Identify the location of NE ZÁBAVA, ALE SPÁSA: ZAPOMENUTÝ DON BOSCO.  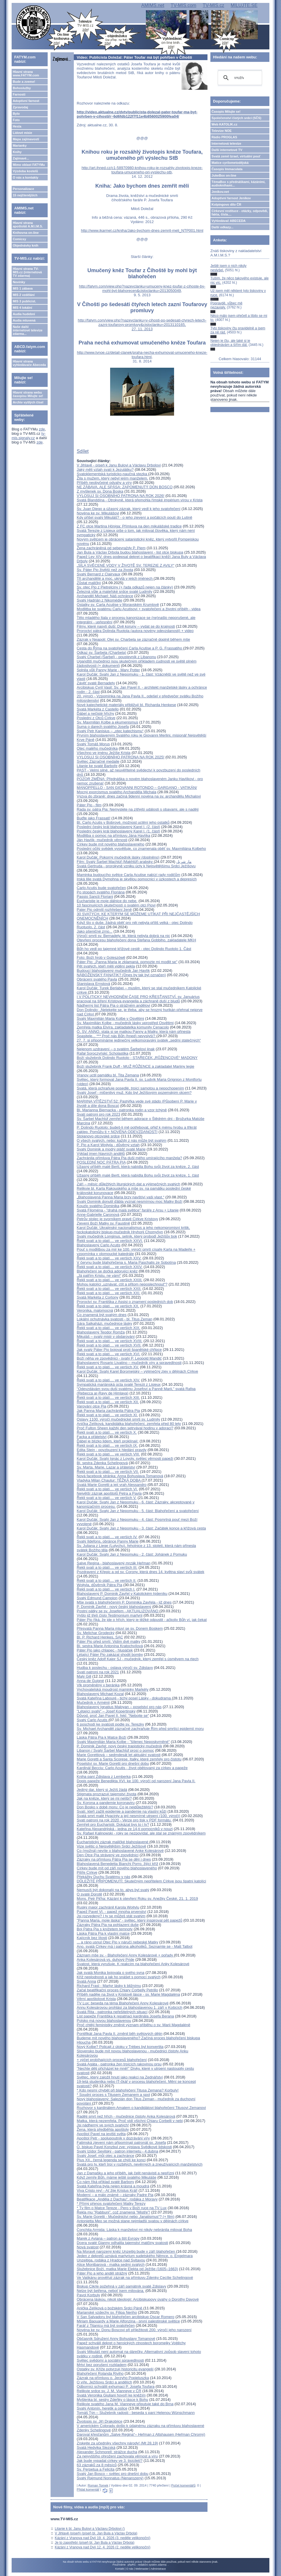
(125, 487).